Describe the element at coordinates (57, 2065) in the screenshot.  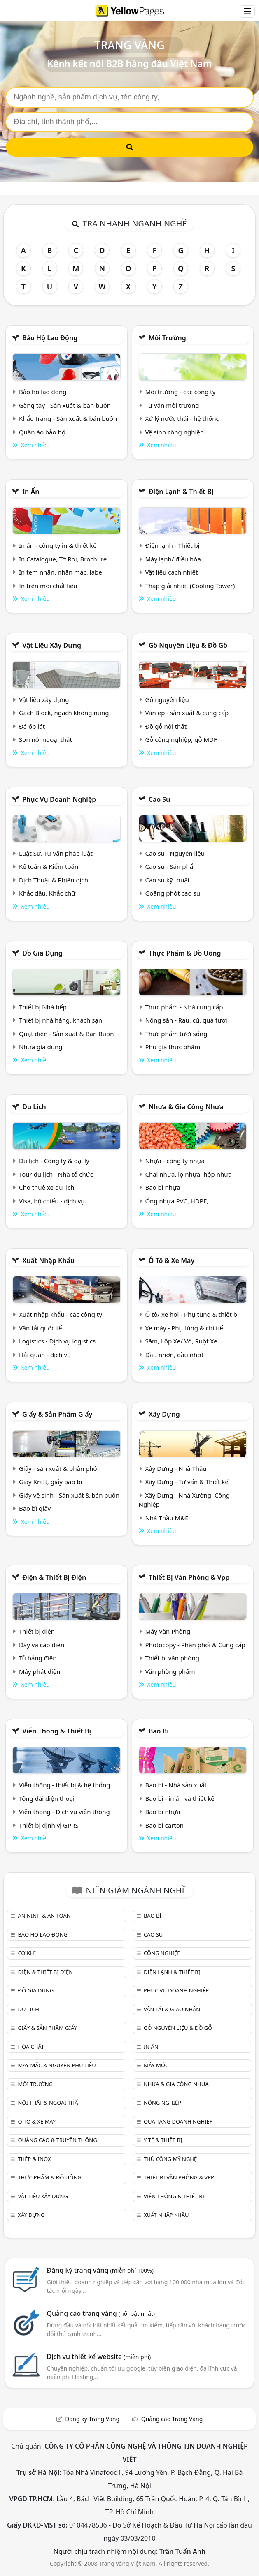
I see `May mặc & Nguyên phụ liệu` at that location.